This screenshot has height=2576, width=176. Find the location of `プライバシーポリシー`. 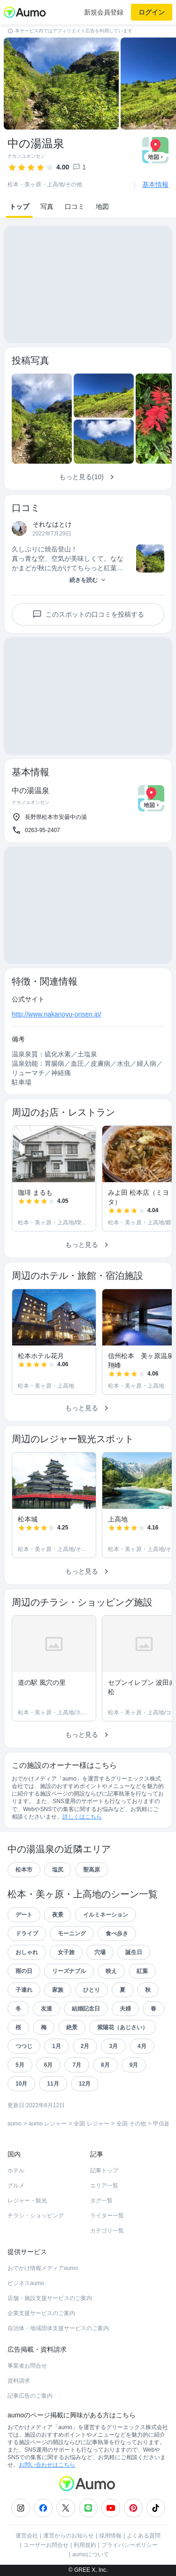

プライバシーポリシー is located at coordinates (129, 2545).